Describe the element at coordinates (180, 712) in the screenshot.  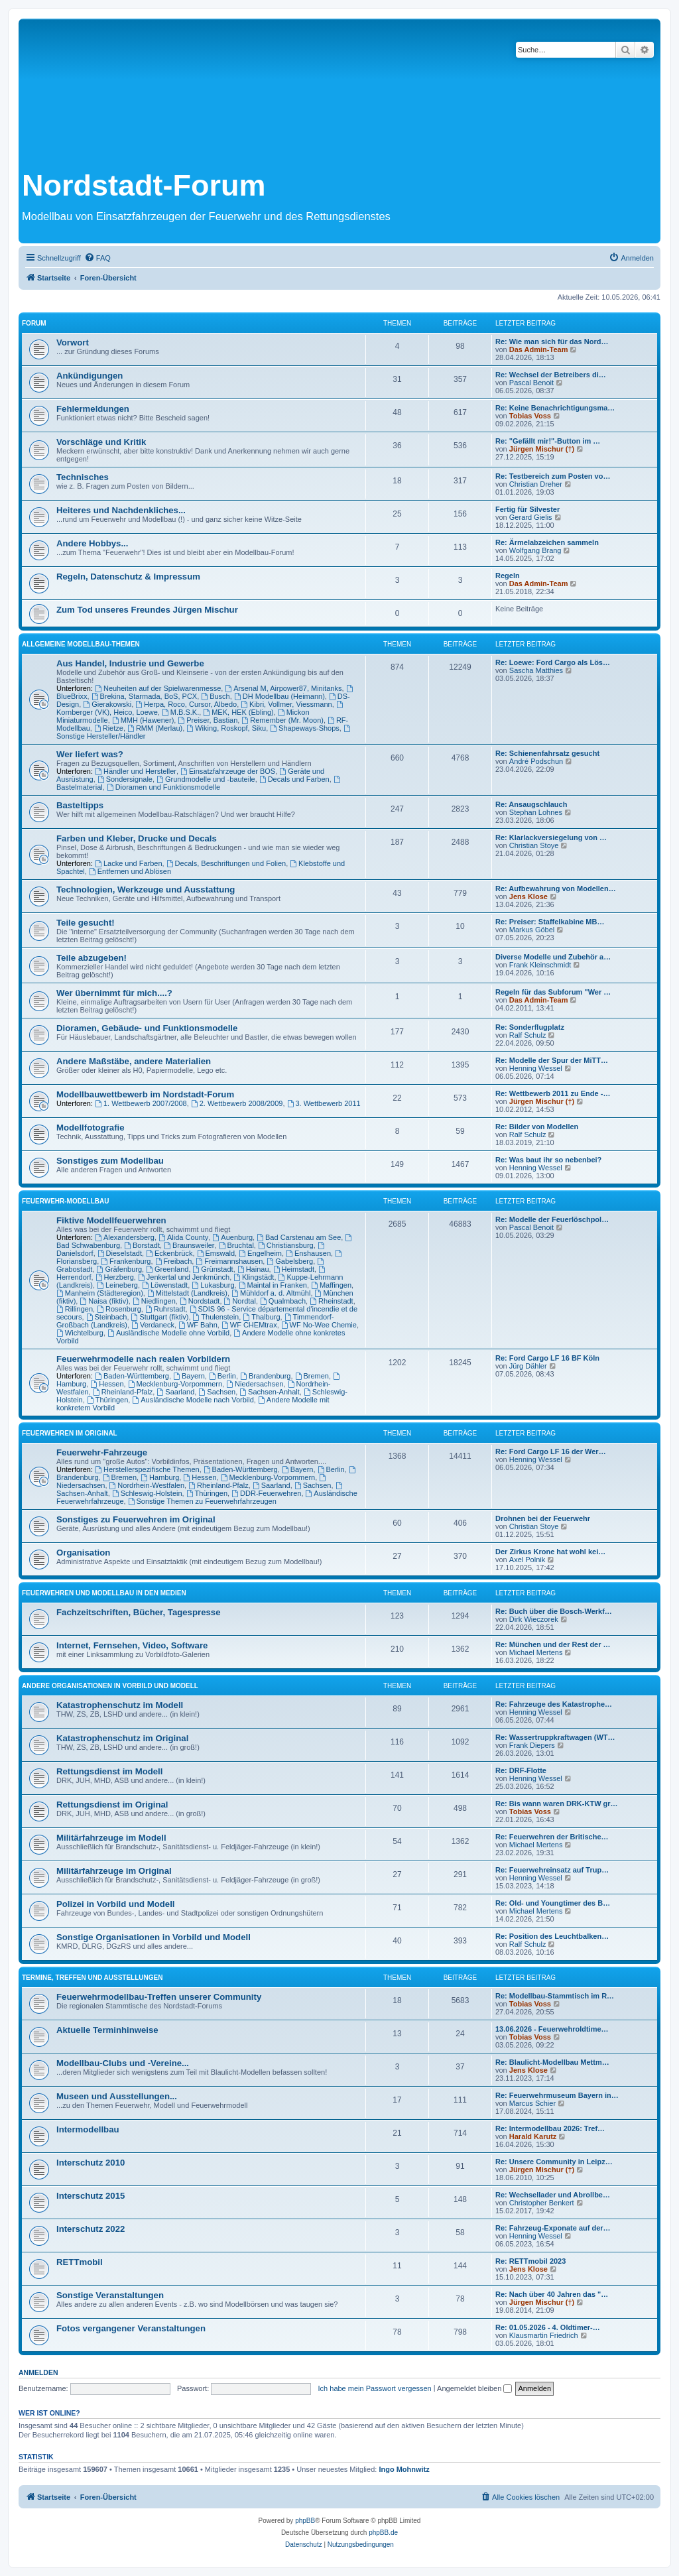
I see `M.B.S.K.` at that location.